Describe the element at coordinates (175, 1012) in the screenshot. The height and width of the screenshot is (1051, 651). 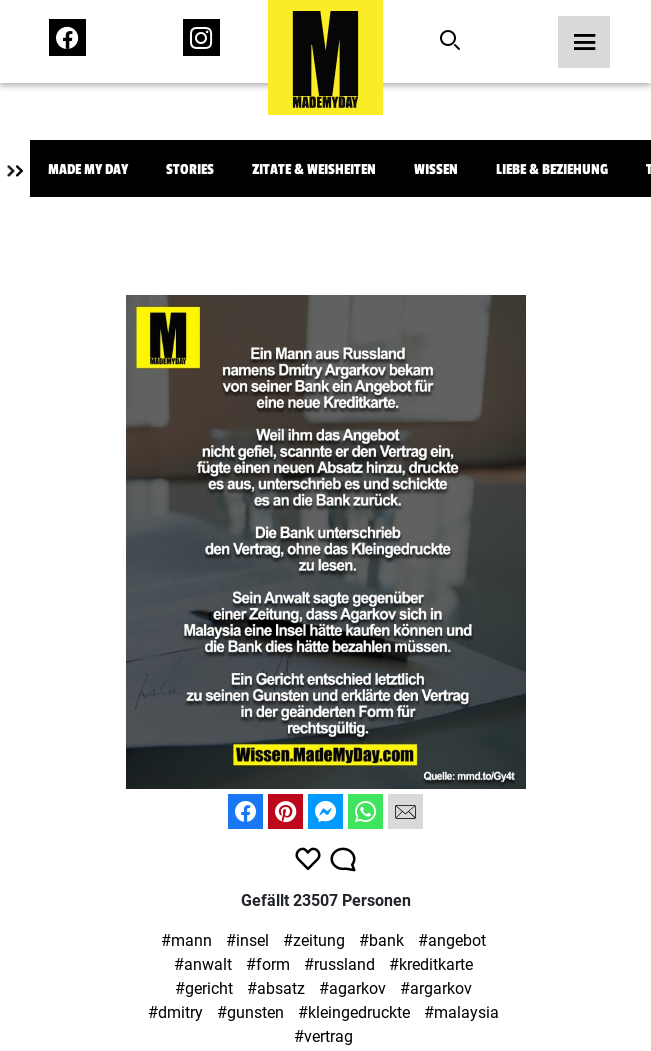
I see `#dmitry` at that location.